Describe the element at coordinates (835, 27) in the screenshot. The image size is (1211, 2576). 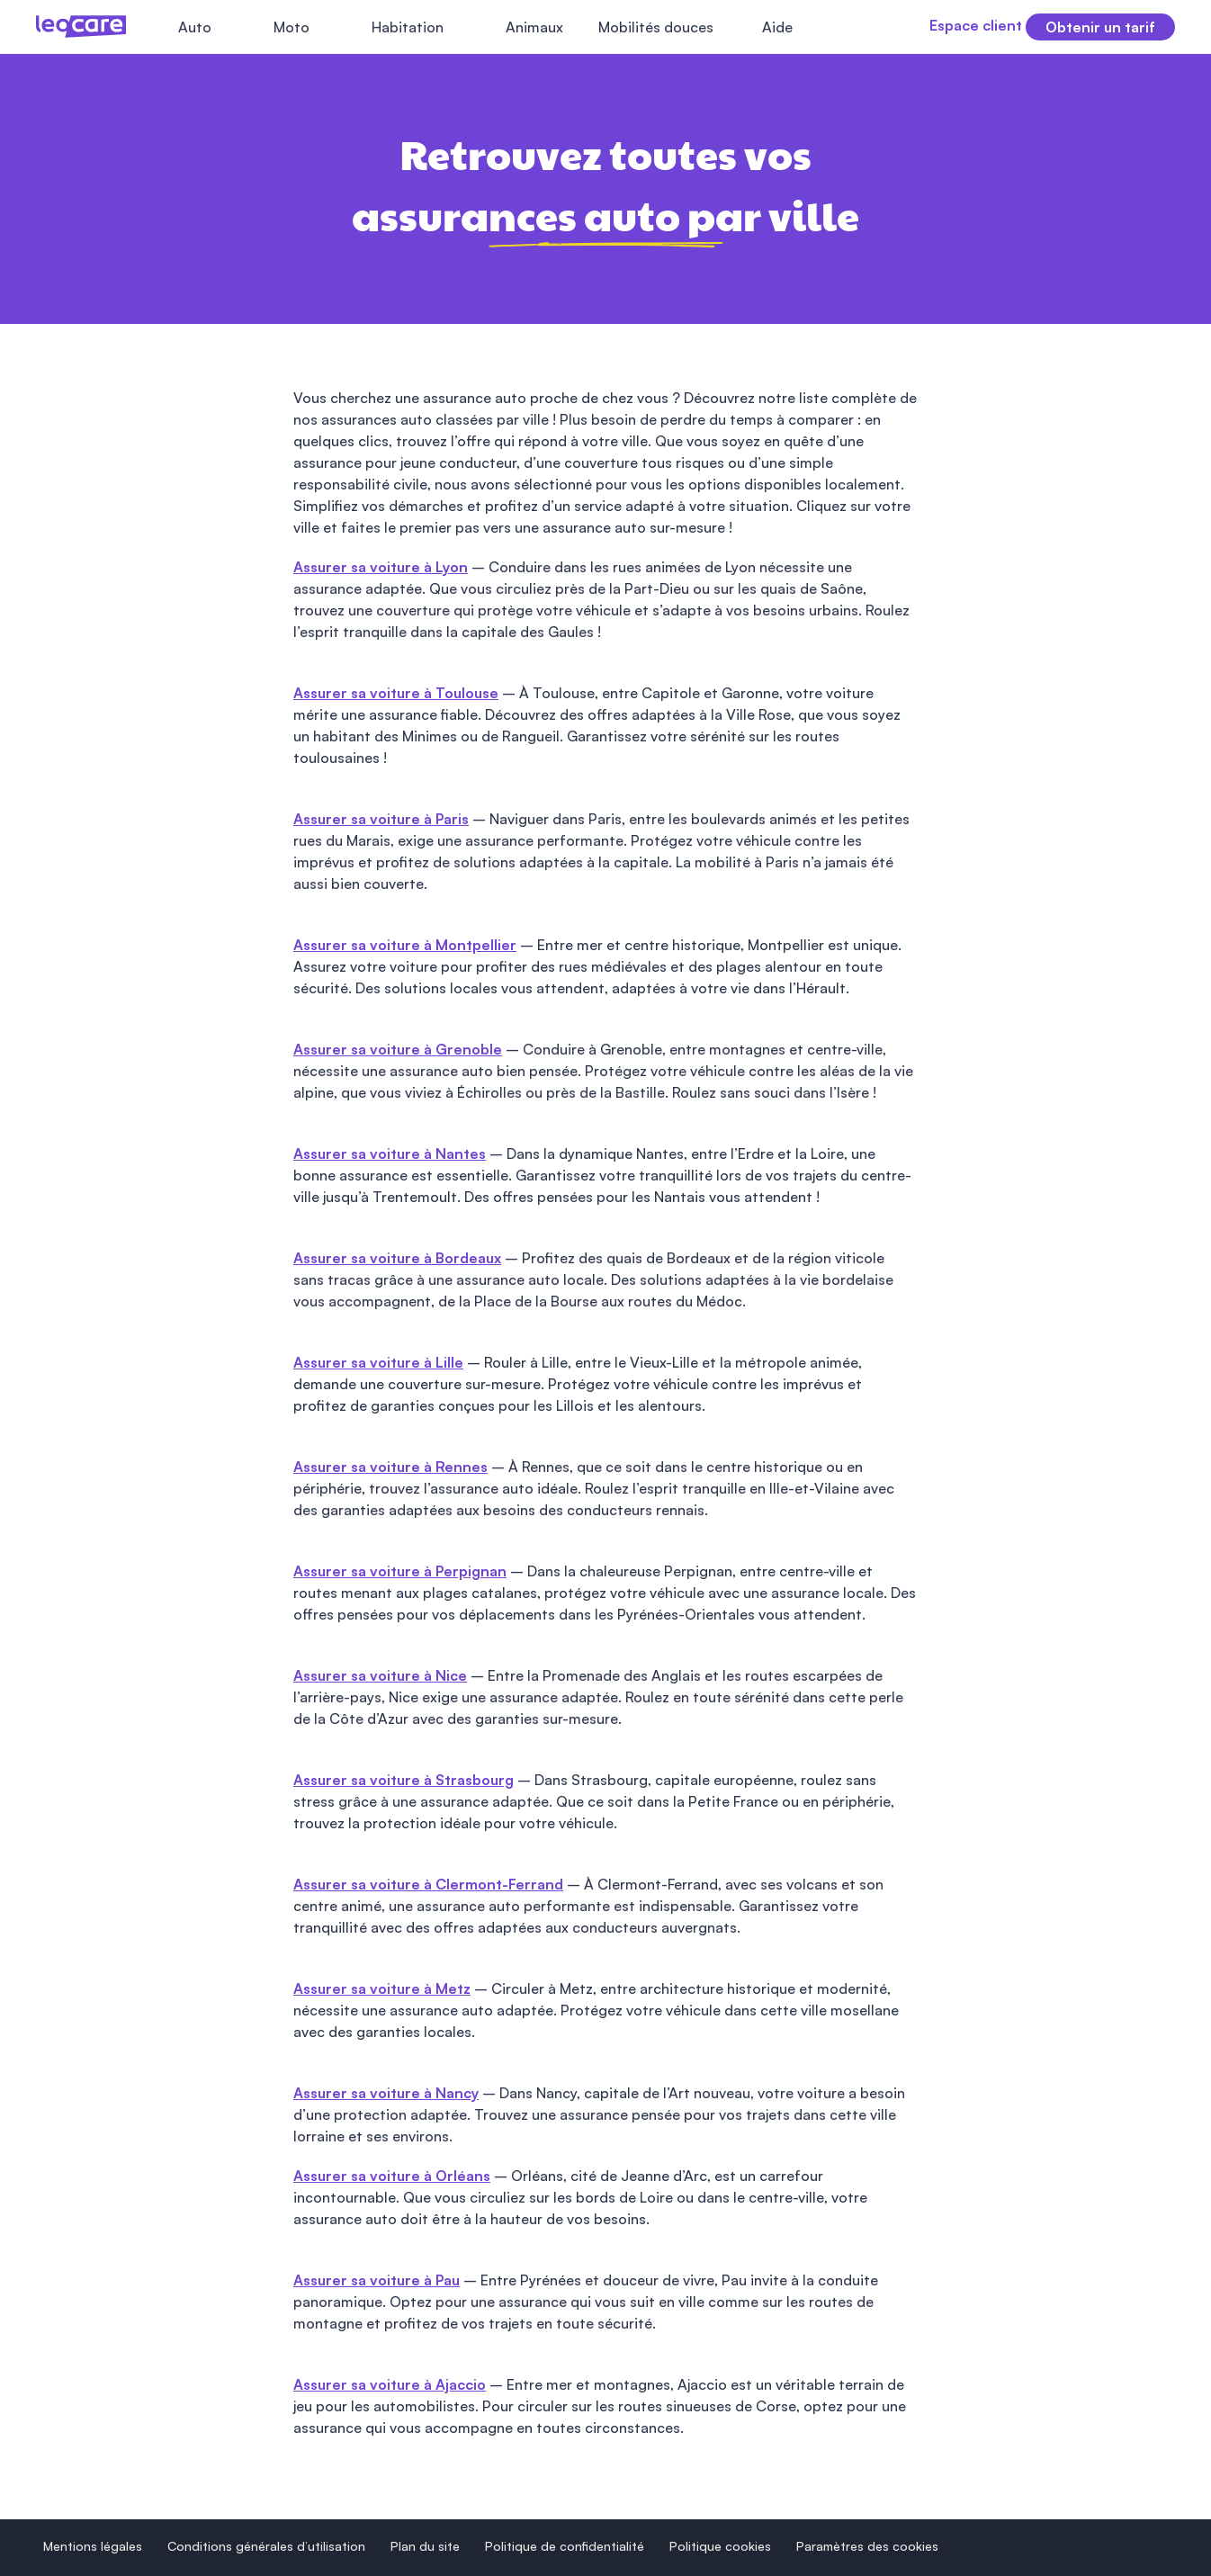
I see `[Fermer le menu]` at that location.